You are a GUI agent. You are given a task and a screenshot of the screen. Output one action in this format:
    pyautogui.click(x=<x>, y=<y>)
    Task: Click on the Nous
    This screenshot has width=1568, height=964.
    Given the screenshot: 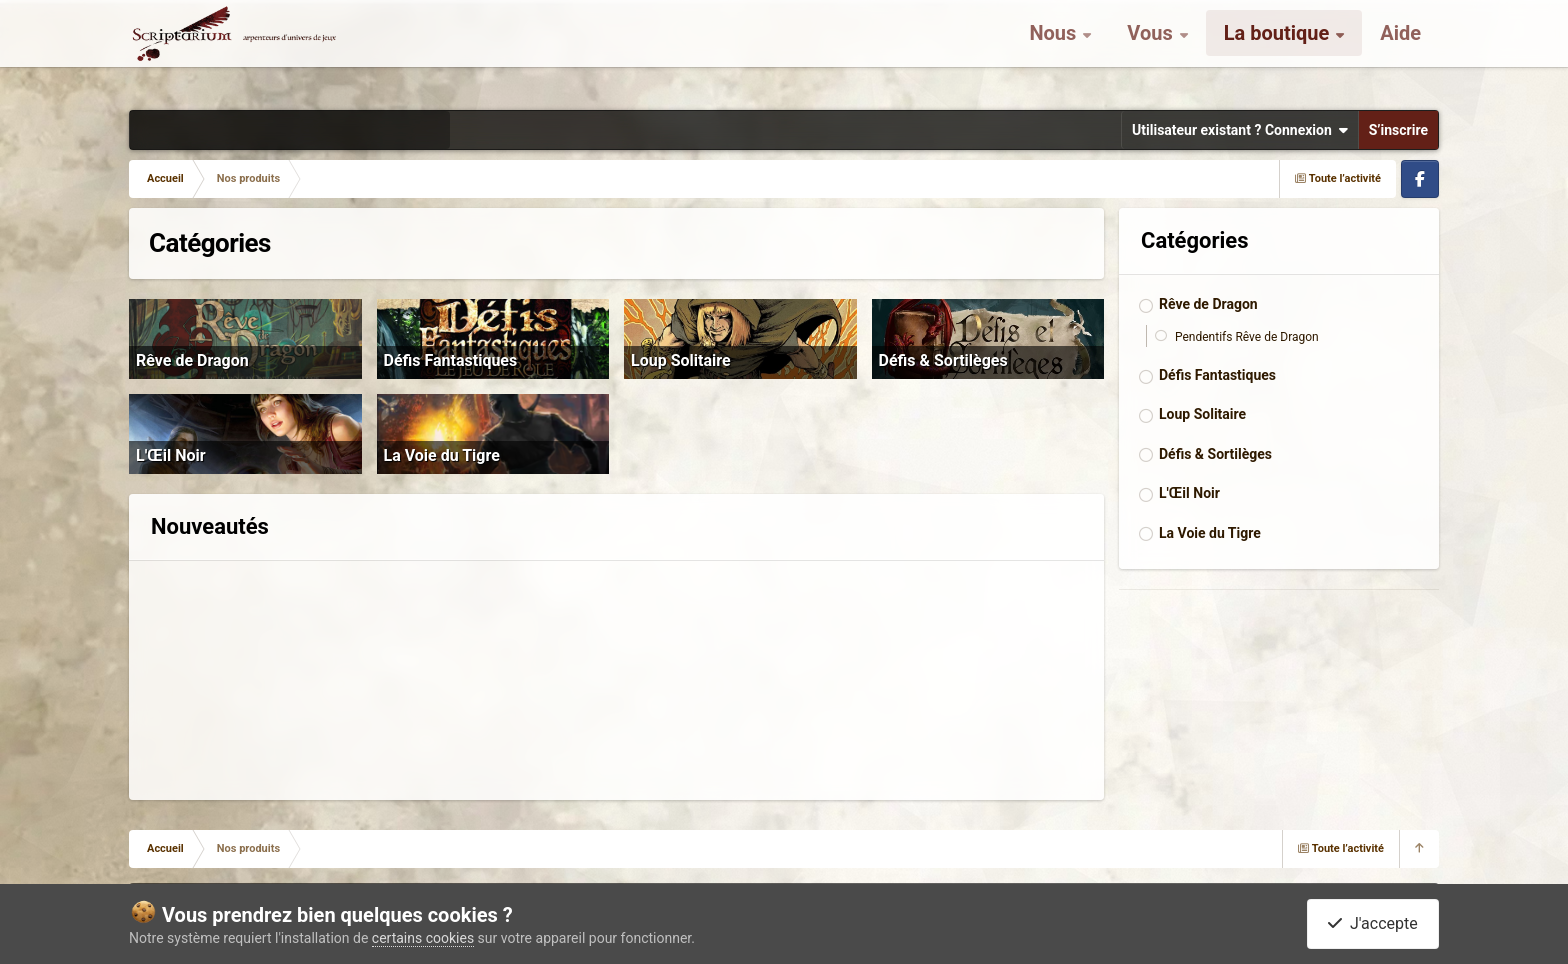 What is the action you would take?
    pyautogui.click(x=1055, y=50)
    